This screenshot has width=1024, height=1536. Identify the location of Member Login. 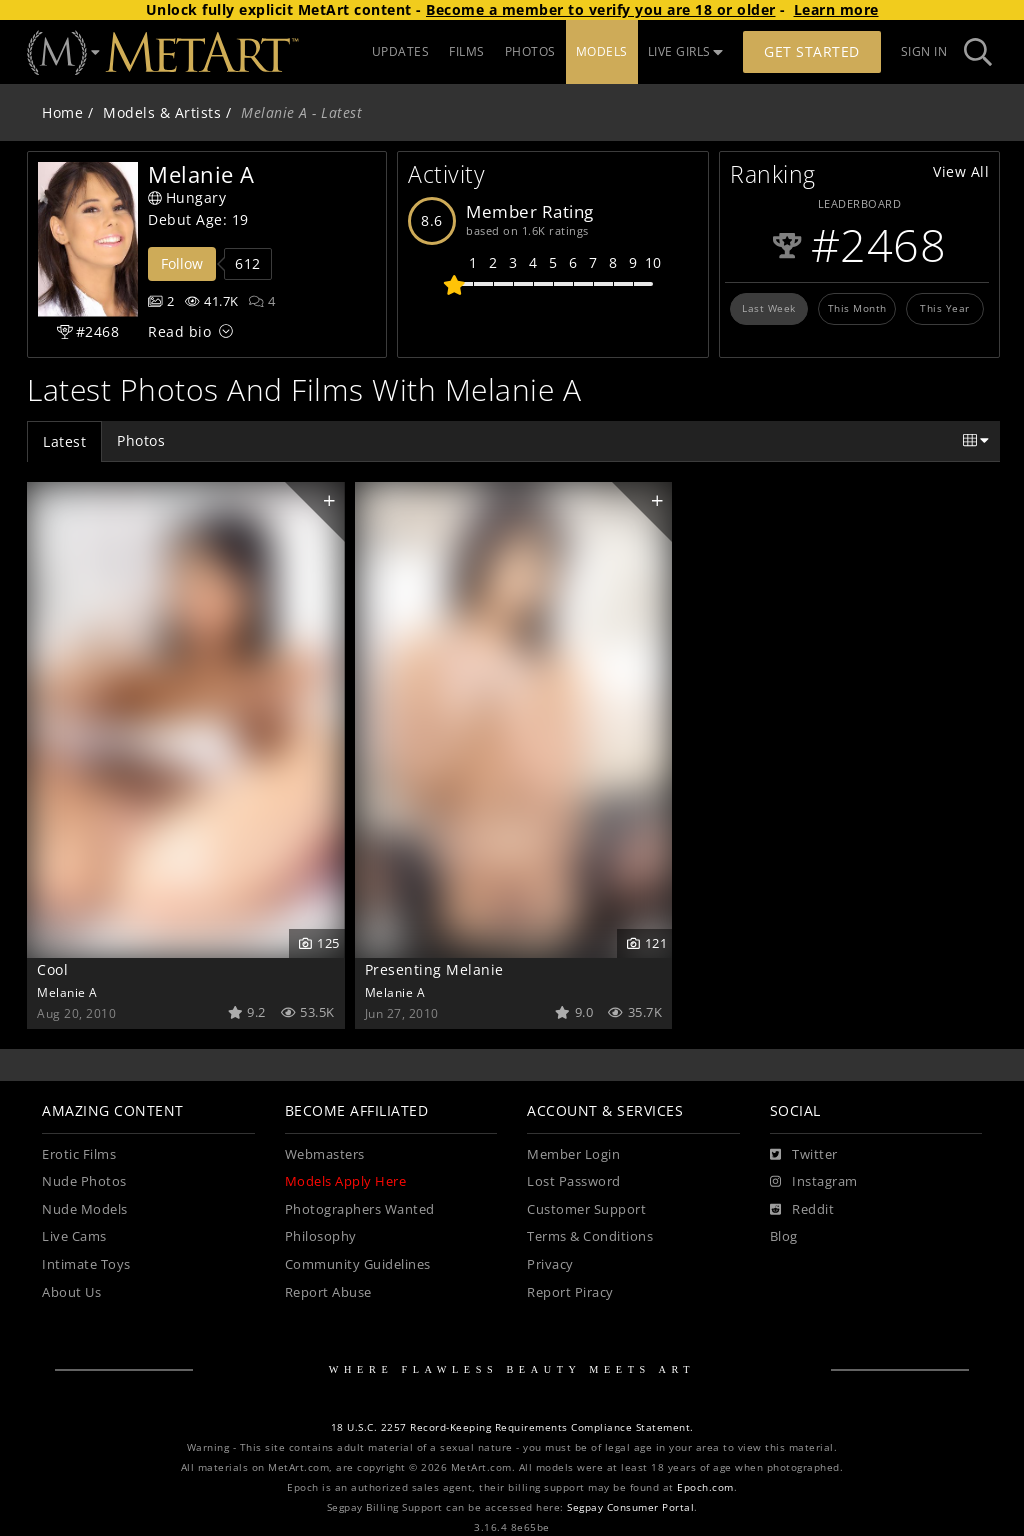
(573, 1154).